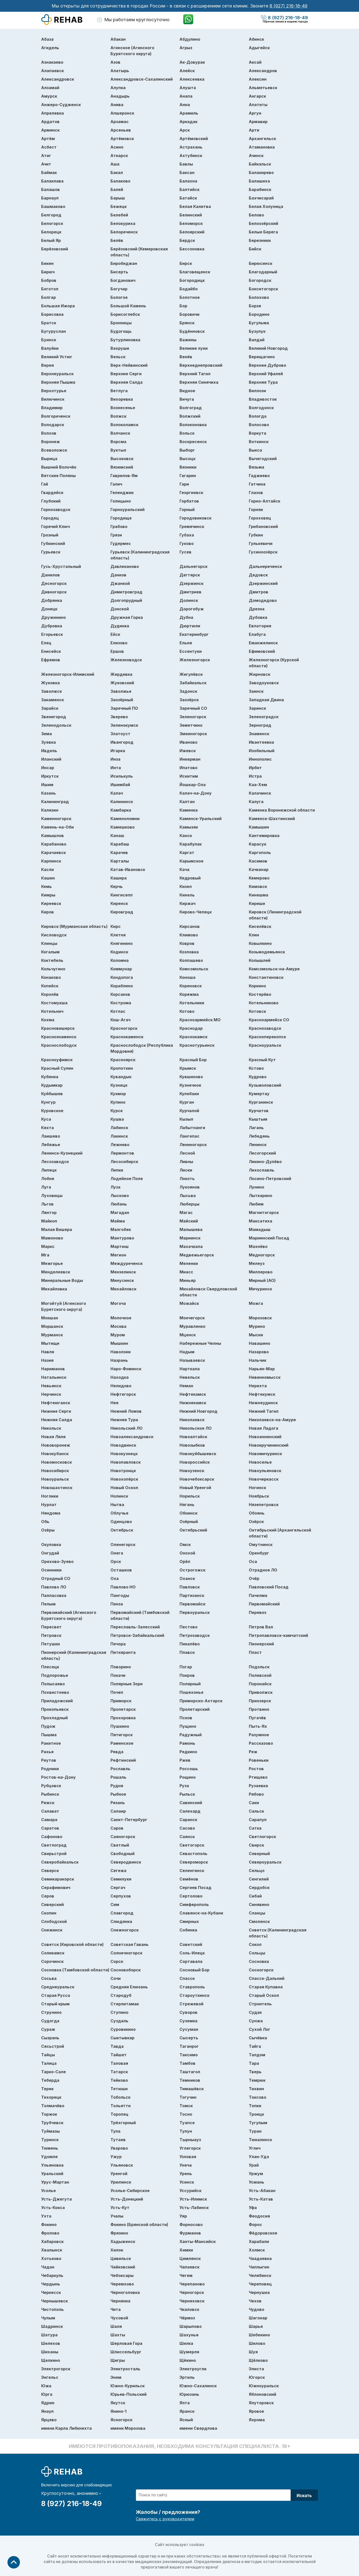  What do you see at coordinates (52, 634) in the screenshot?
I see `Егорьевск` at bounding box center [52, 634].